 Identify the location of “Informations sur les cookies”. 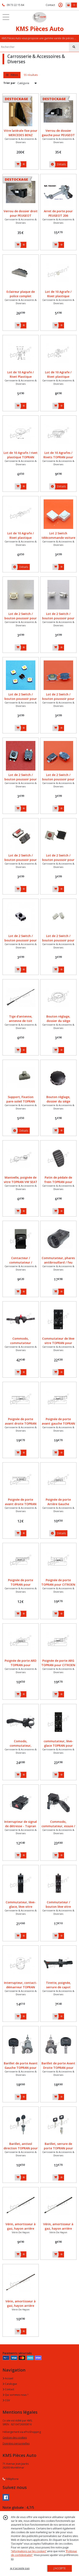
(28, 2551).